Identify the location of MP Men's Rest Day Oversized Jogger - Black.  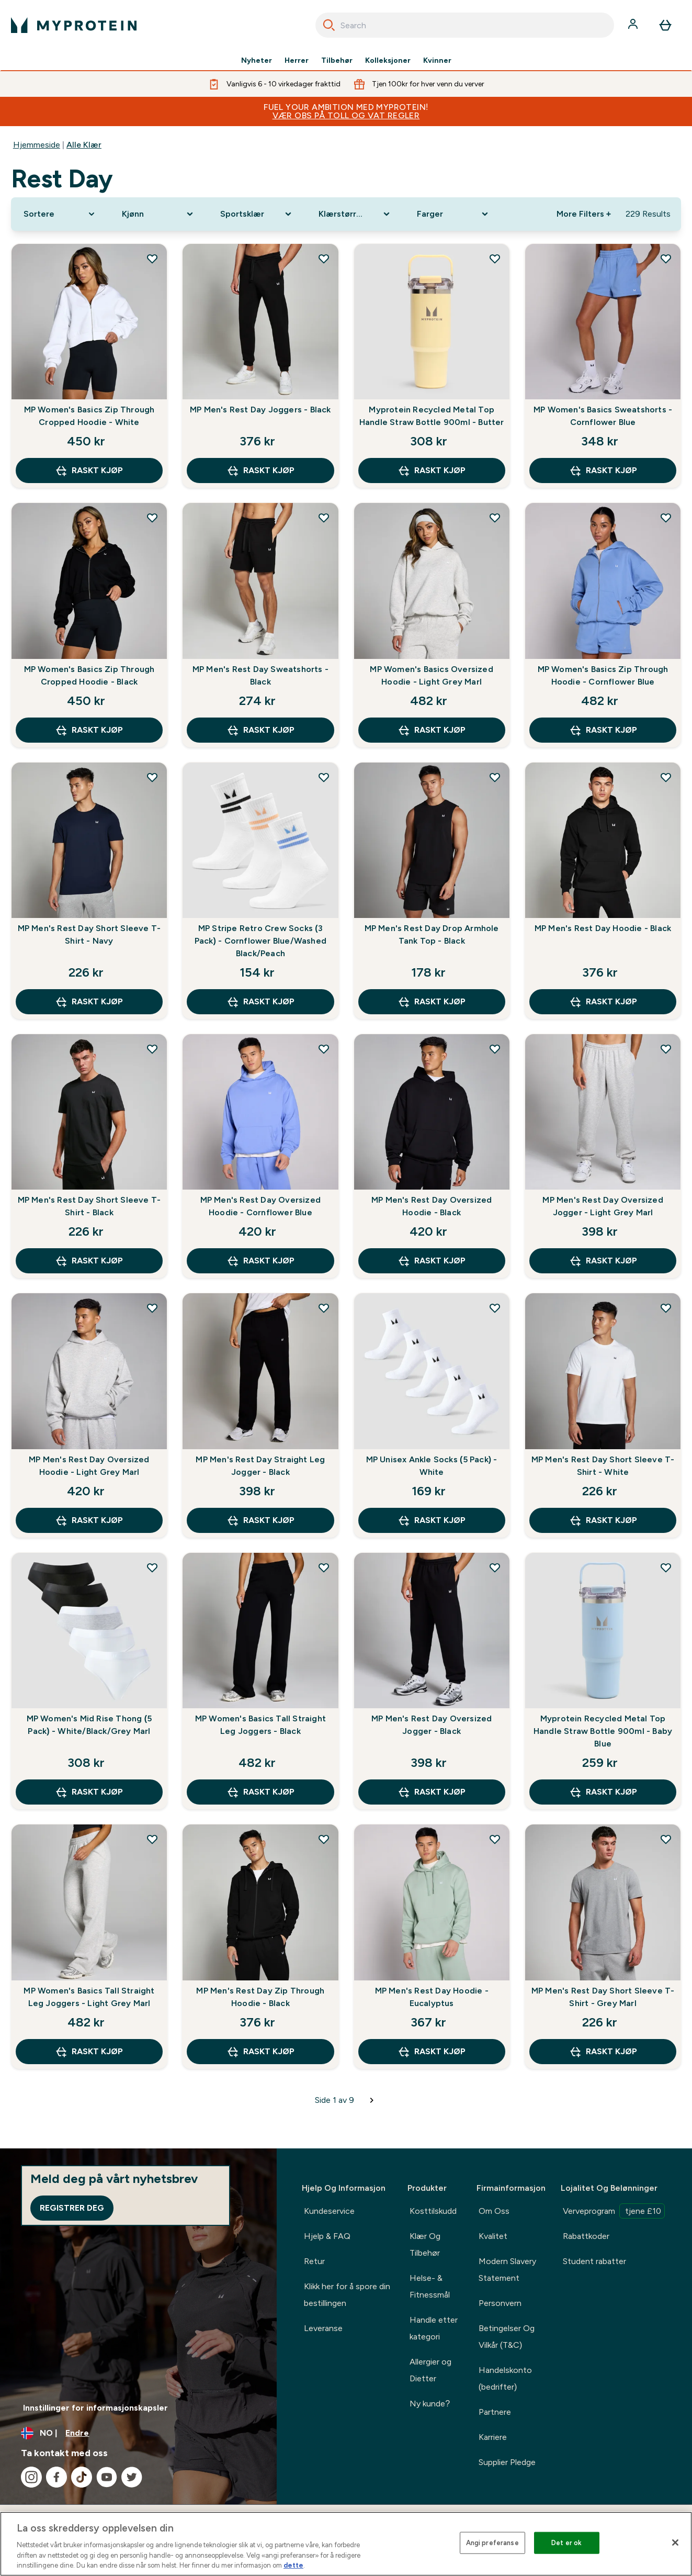
(431, 1724).